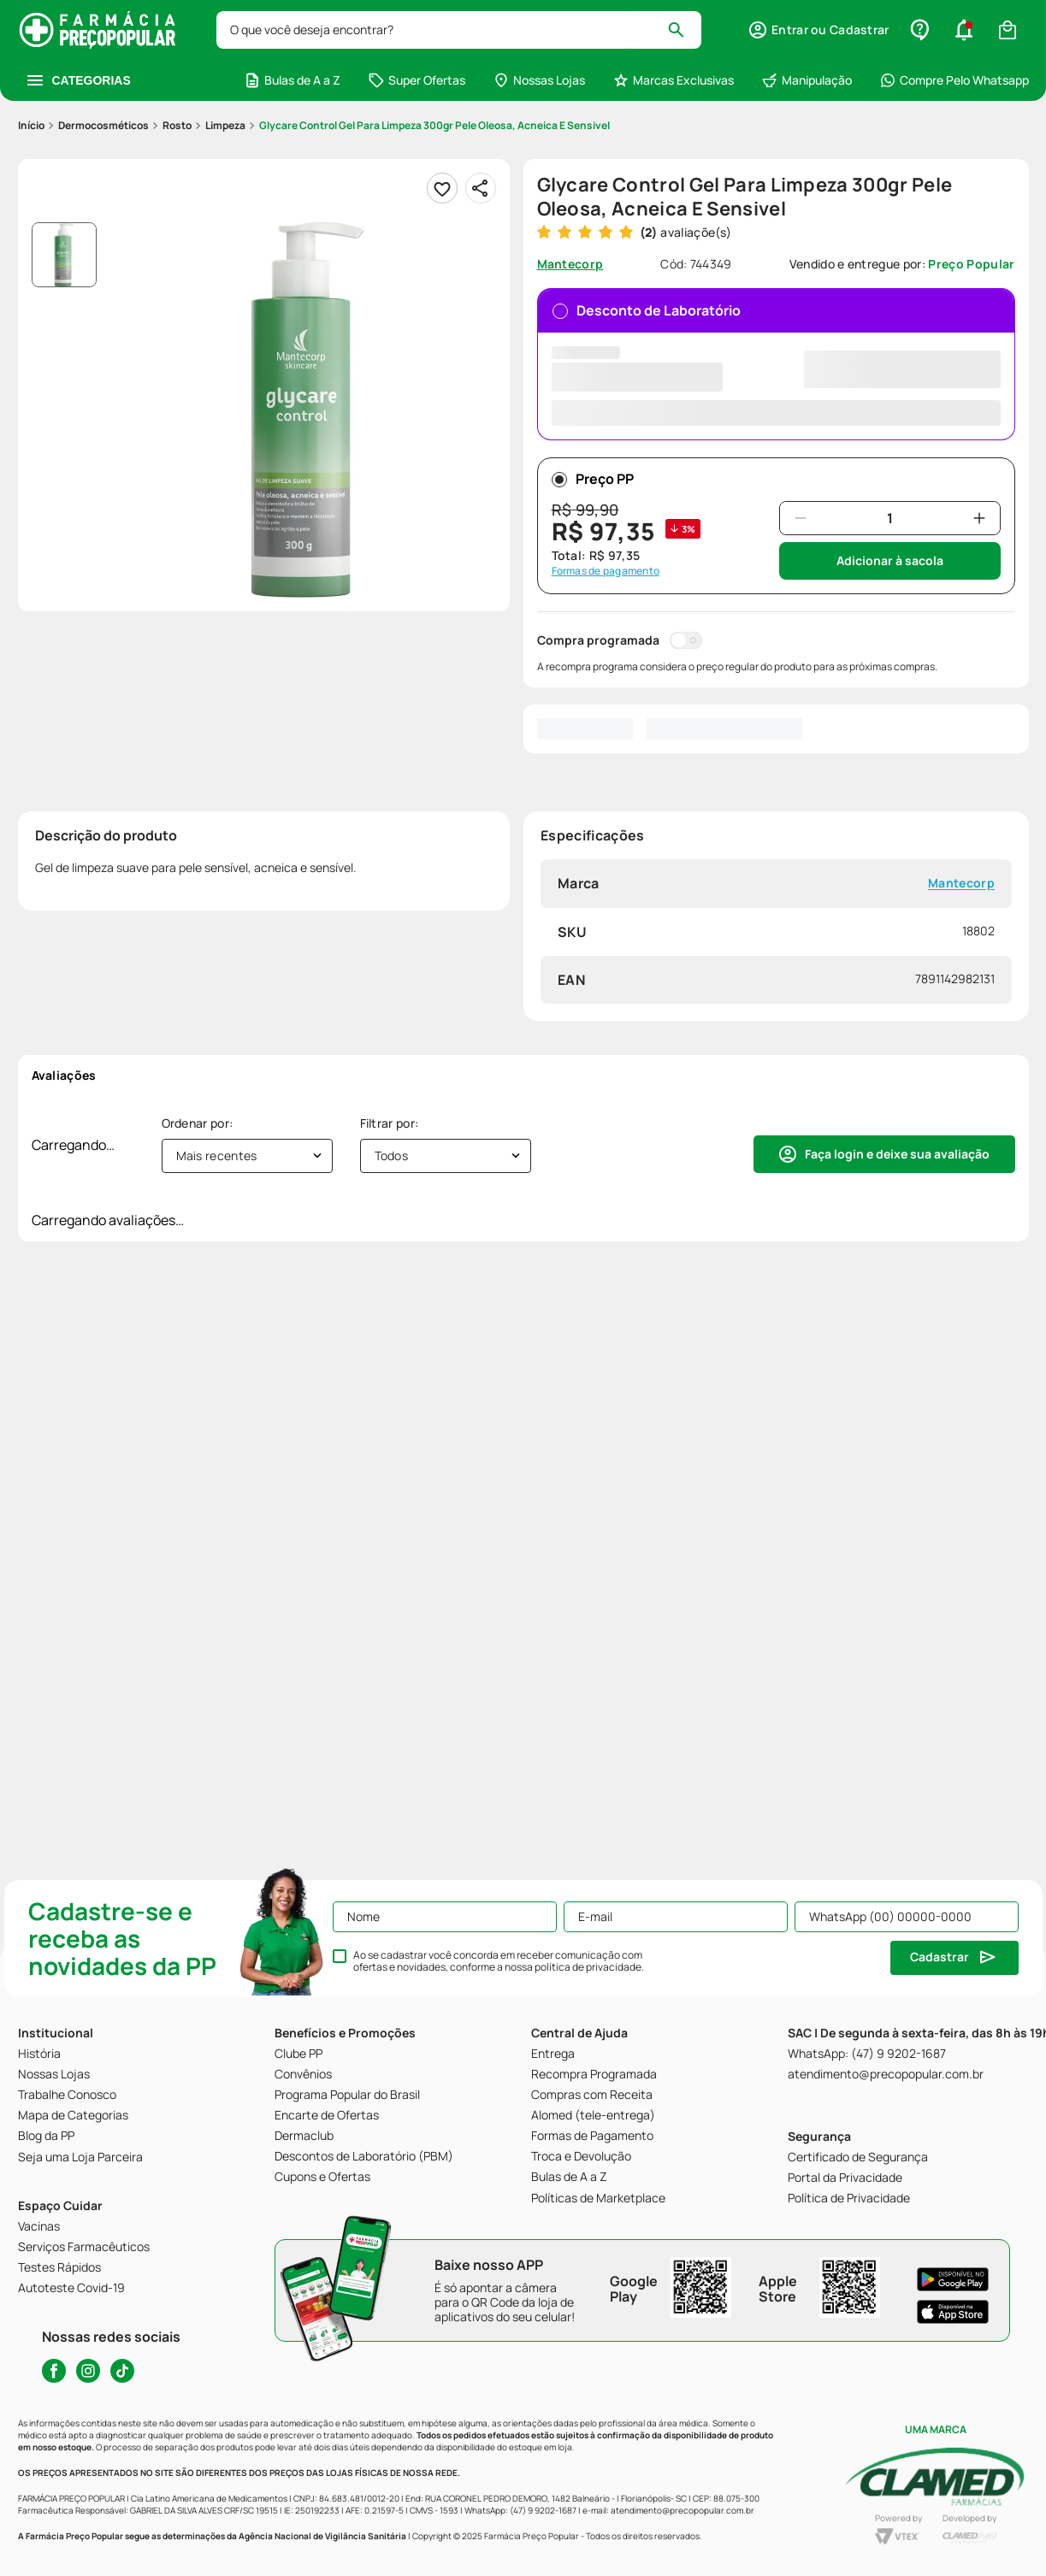  I want to click on [Link para a página inicial], so click(31, 125).